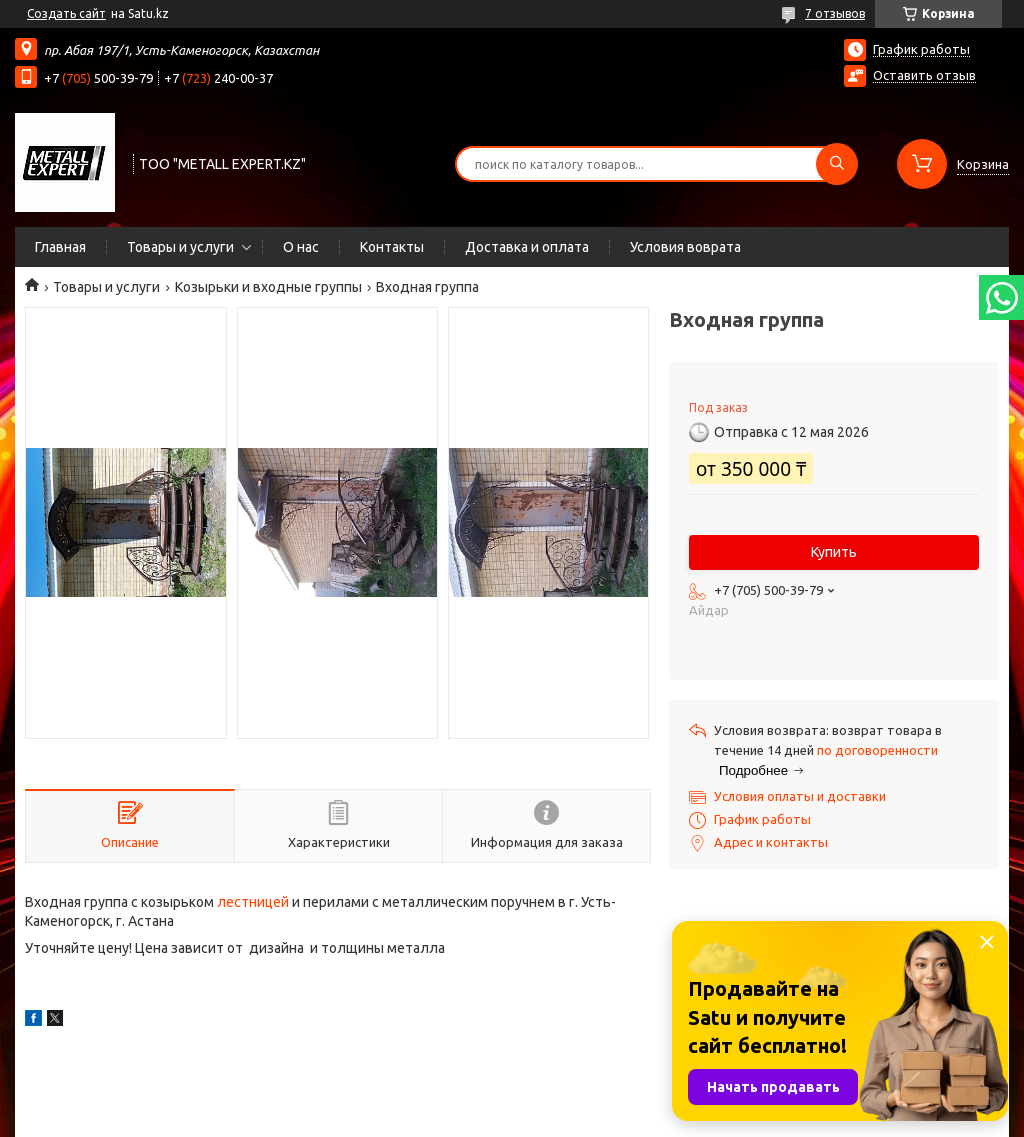 This screenshot has height=1137, width=1024. What do you see at coordinates (268, 287) in the screenshot?
I see `Козырьки и входные группы` at bounding box center [268, 287].